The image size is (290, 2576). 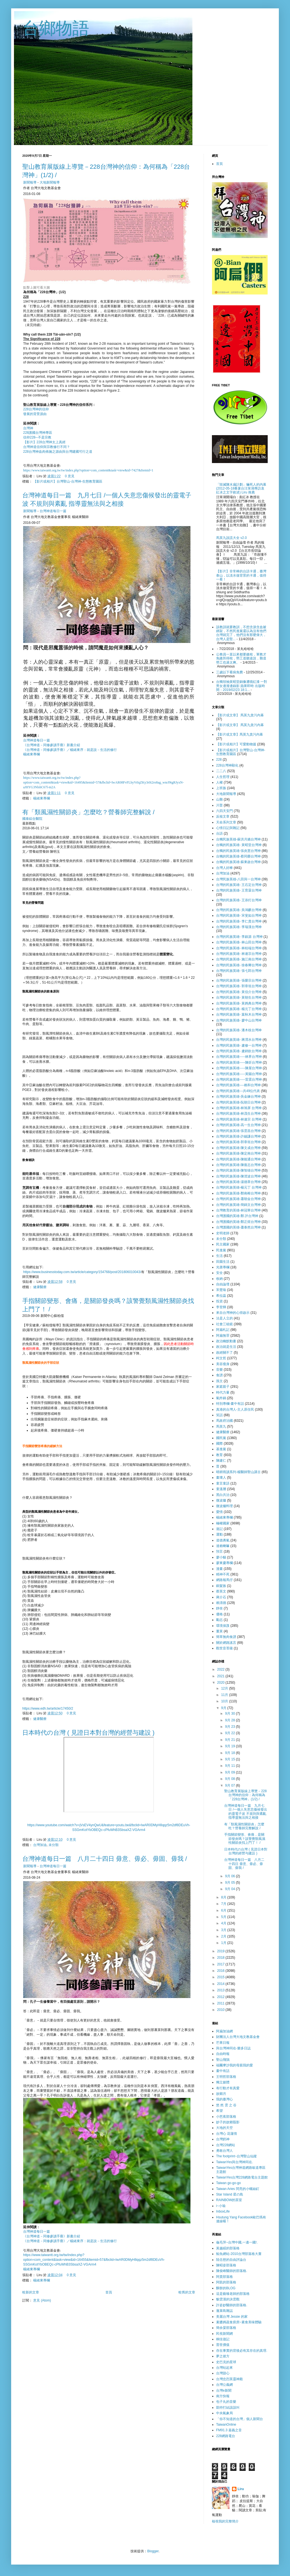 I want to click on 台灣的民族英雄- 林連宗台灣神, so click(x=239, y=954).